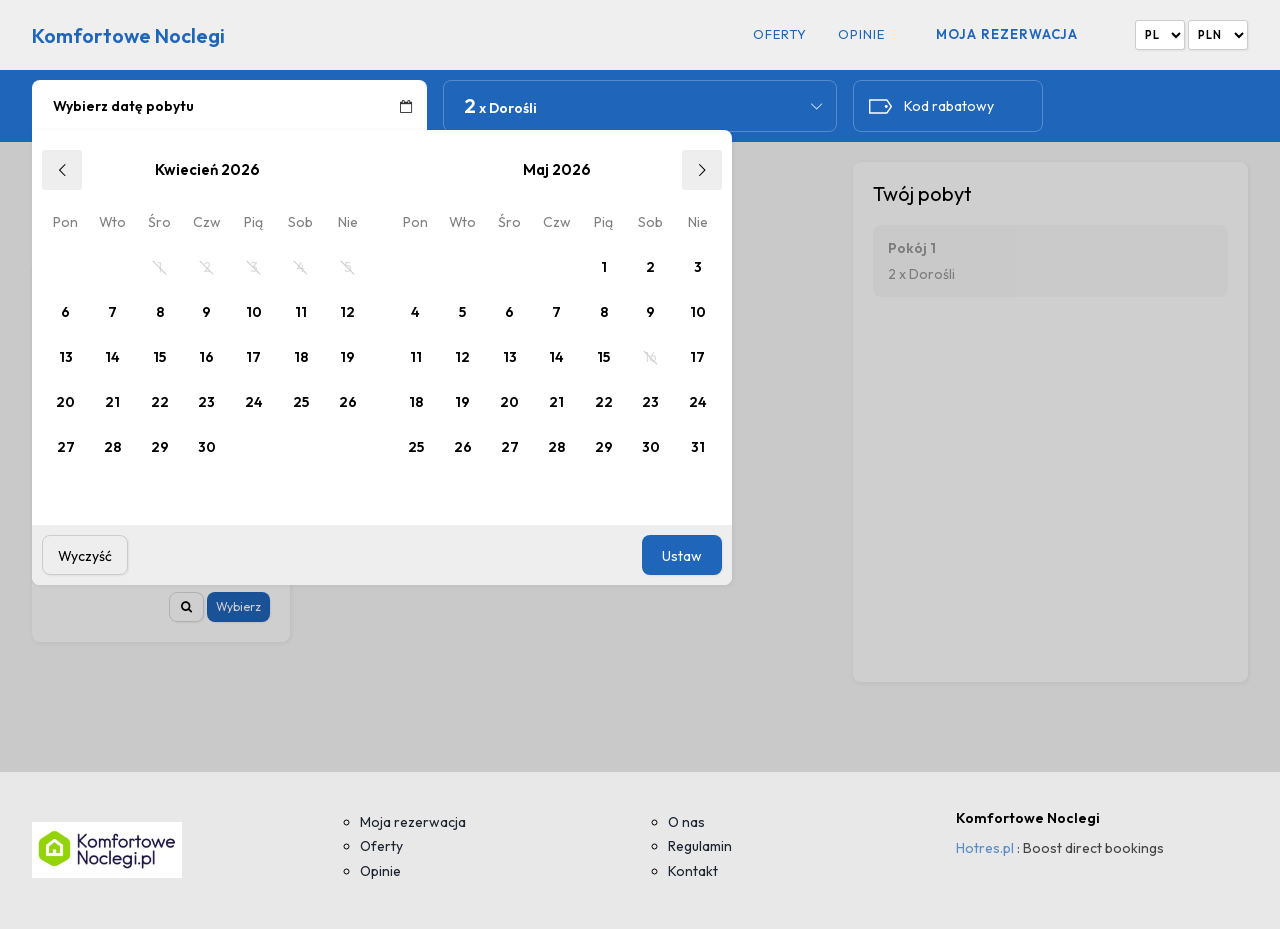  I want to click on Regulamin, so click(700, 846).